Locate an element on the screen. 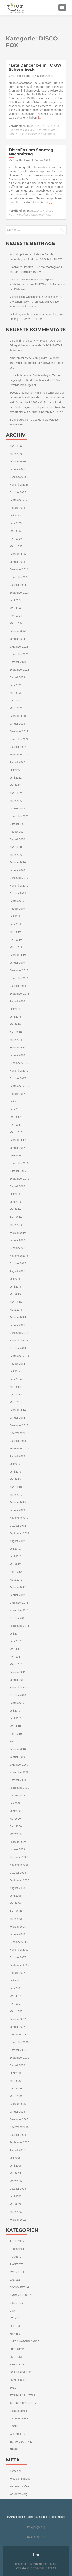 This screenshot has height=2576, width=72. Mai 2009 is located at coordinates (15, 1818).